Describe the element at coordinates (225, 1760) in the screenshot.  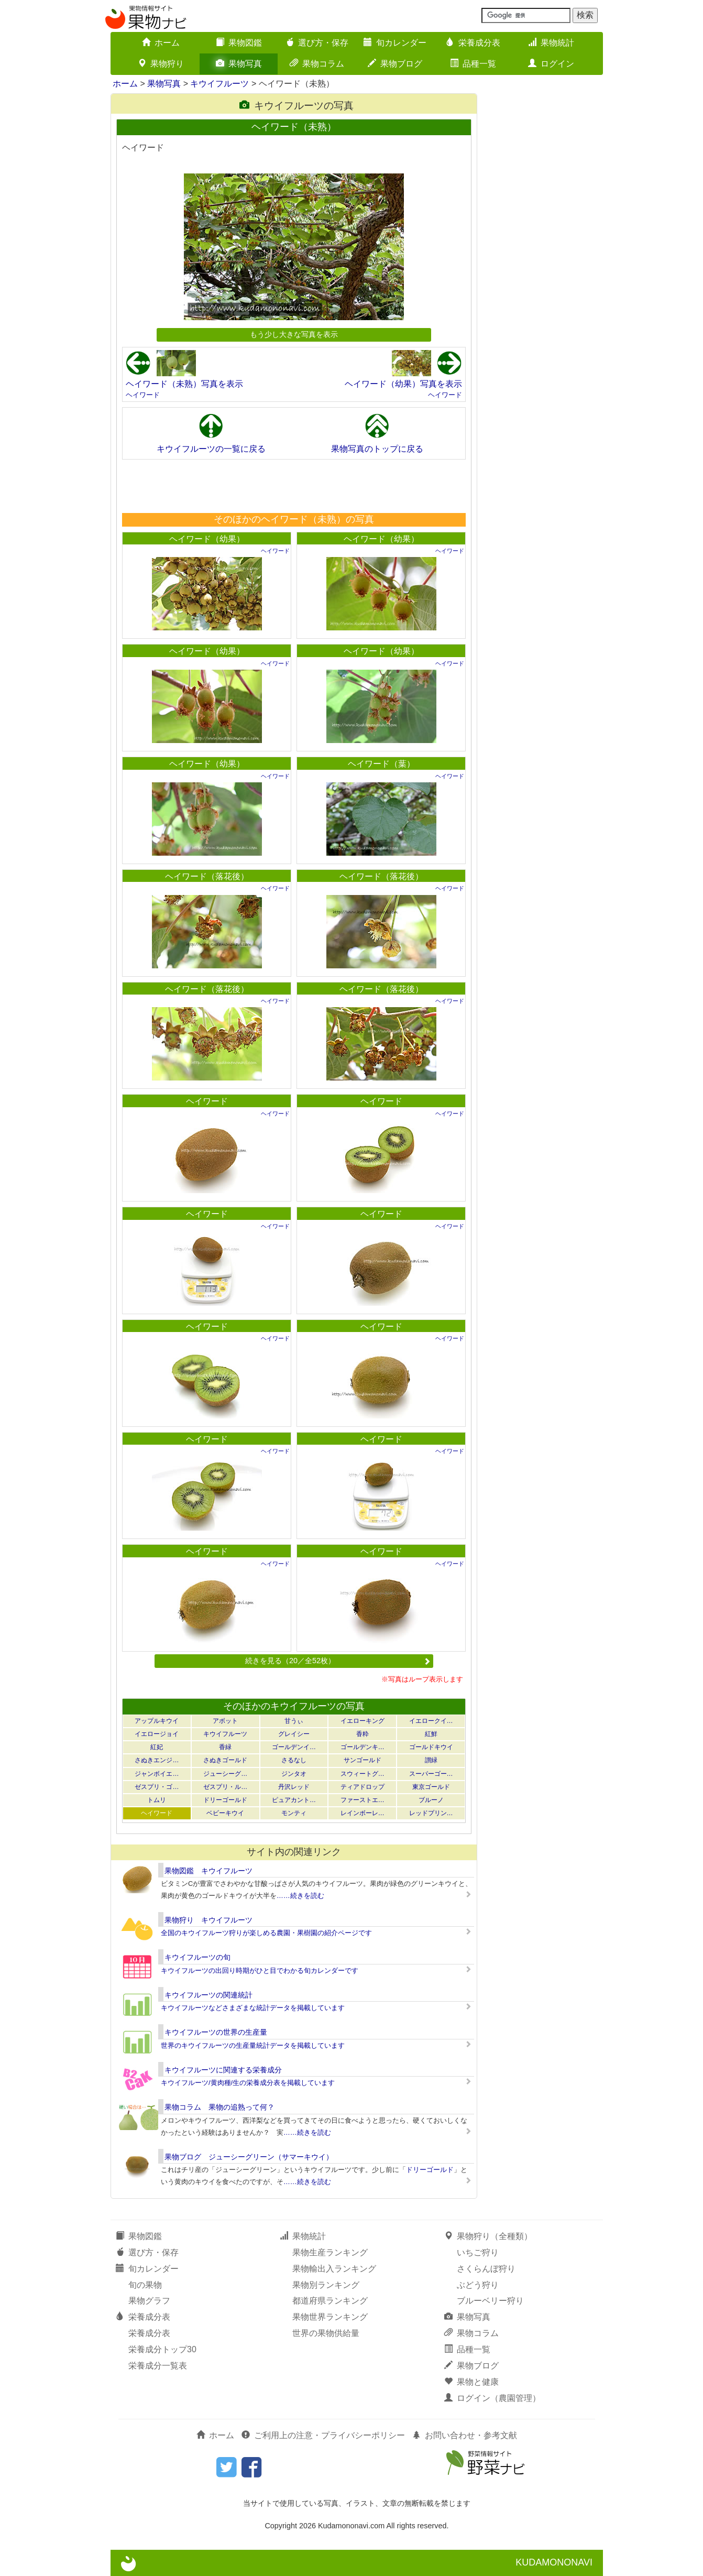
I see `さぬきゴールド` at that location.